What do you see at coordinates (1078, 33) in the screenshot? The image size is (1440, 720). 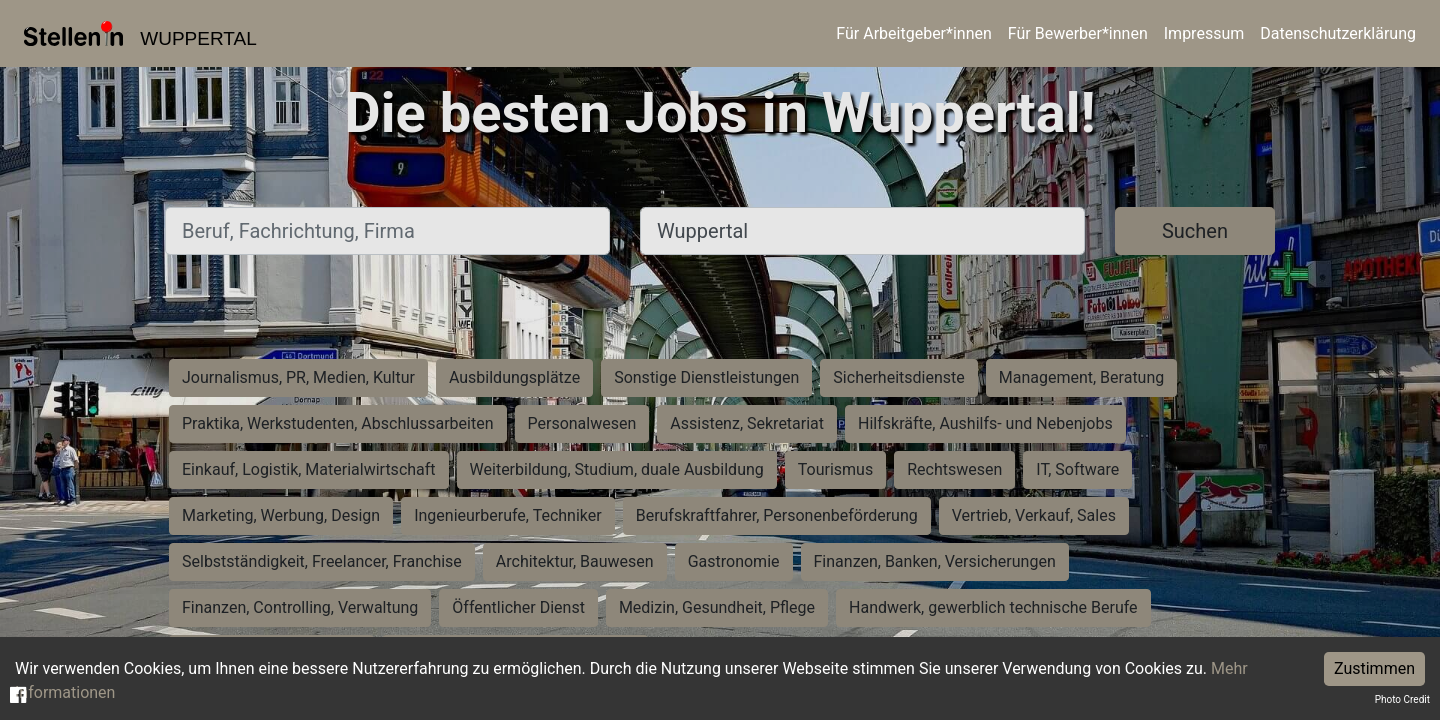 I see `Für Bewerber*innen` at bounding box center [1078, 33].